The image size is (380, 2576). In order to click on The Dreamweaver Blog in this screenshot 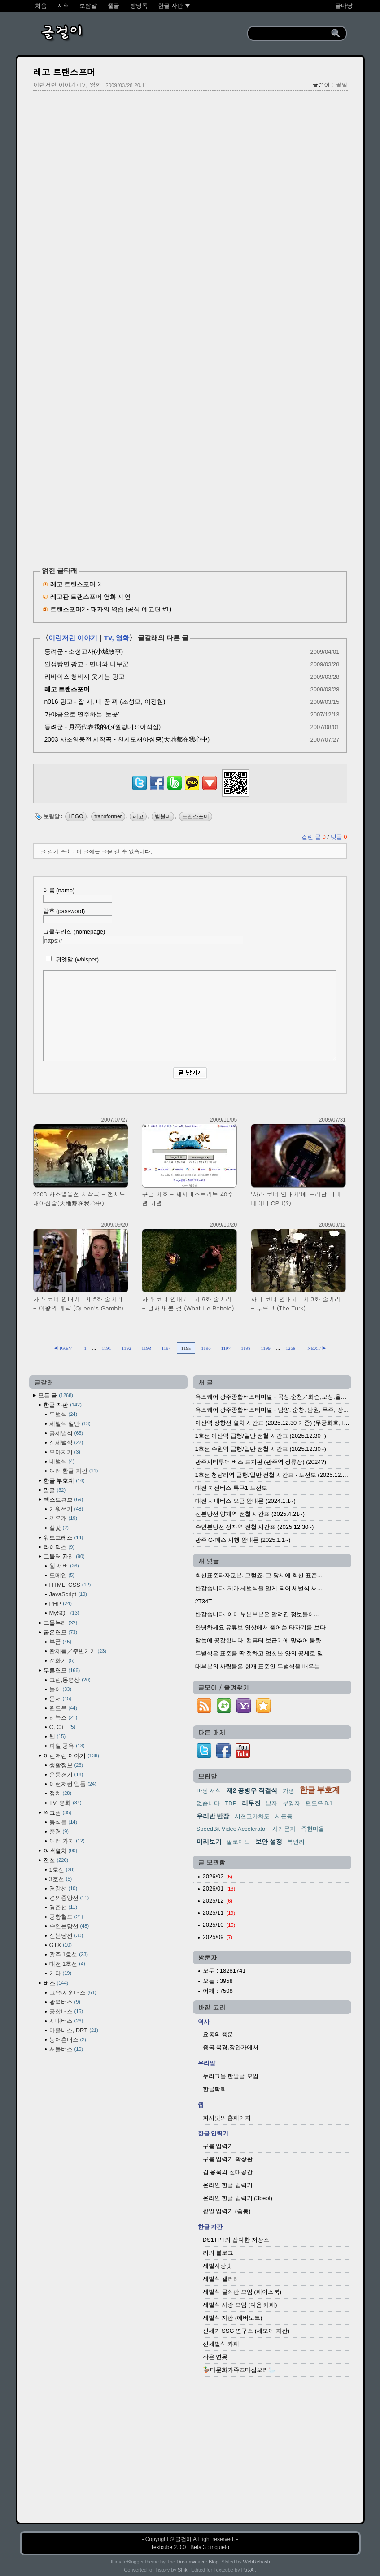, I will do `click(193, 2561)`.